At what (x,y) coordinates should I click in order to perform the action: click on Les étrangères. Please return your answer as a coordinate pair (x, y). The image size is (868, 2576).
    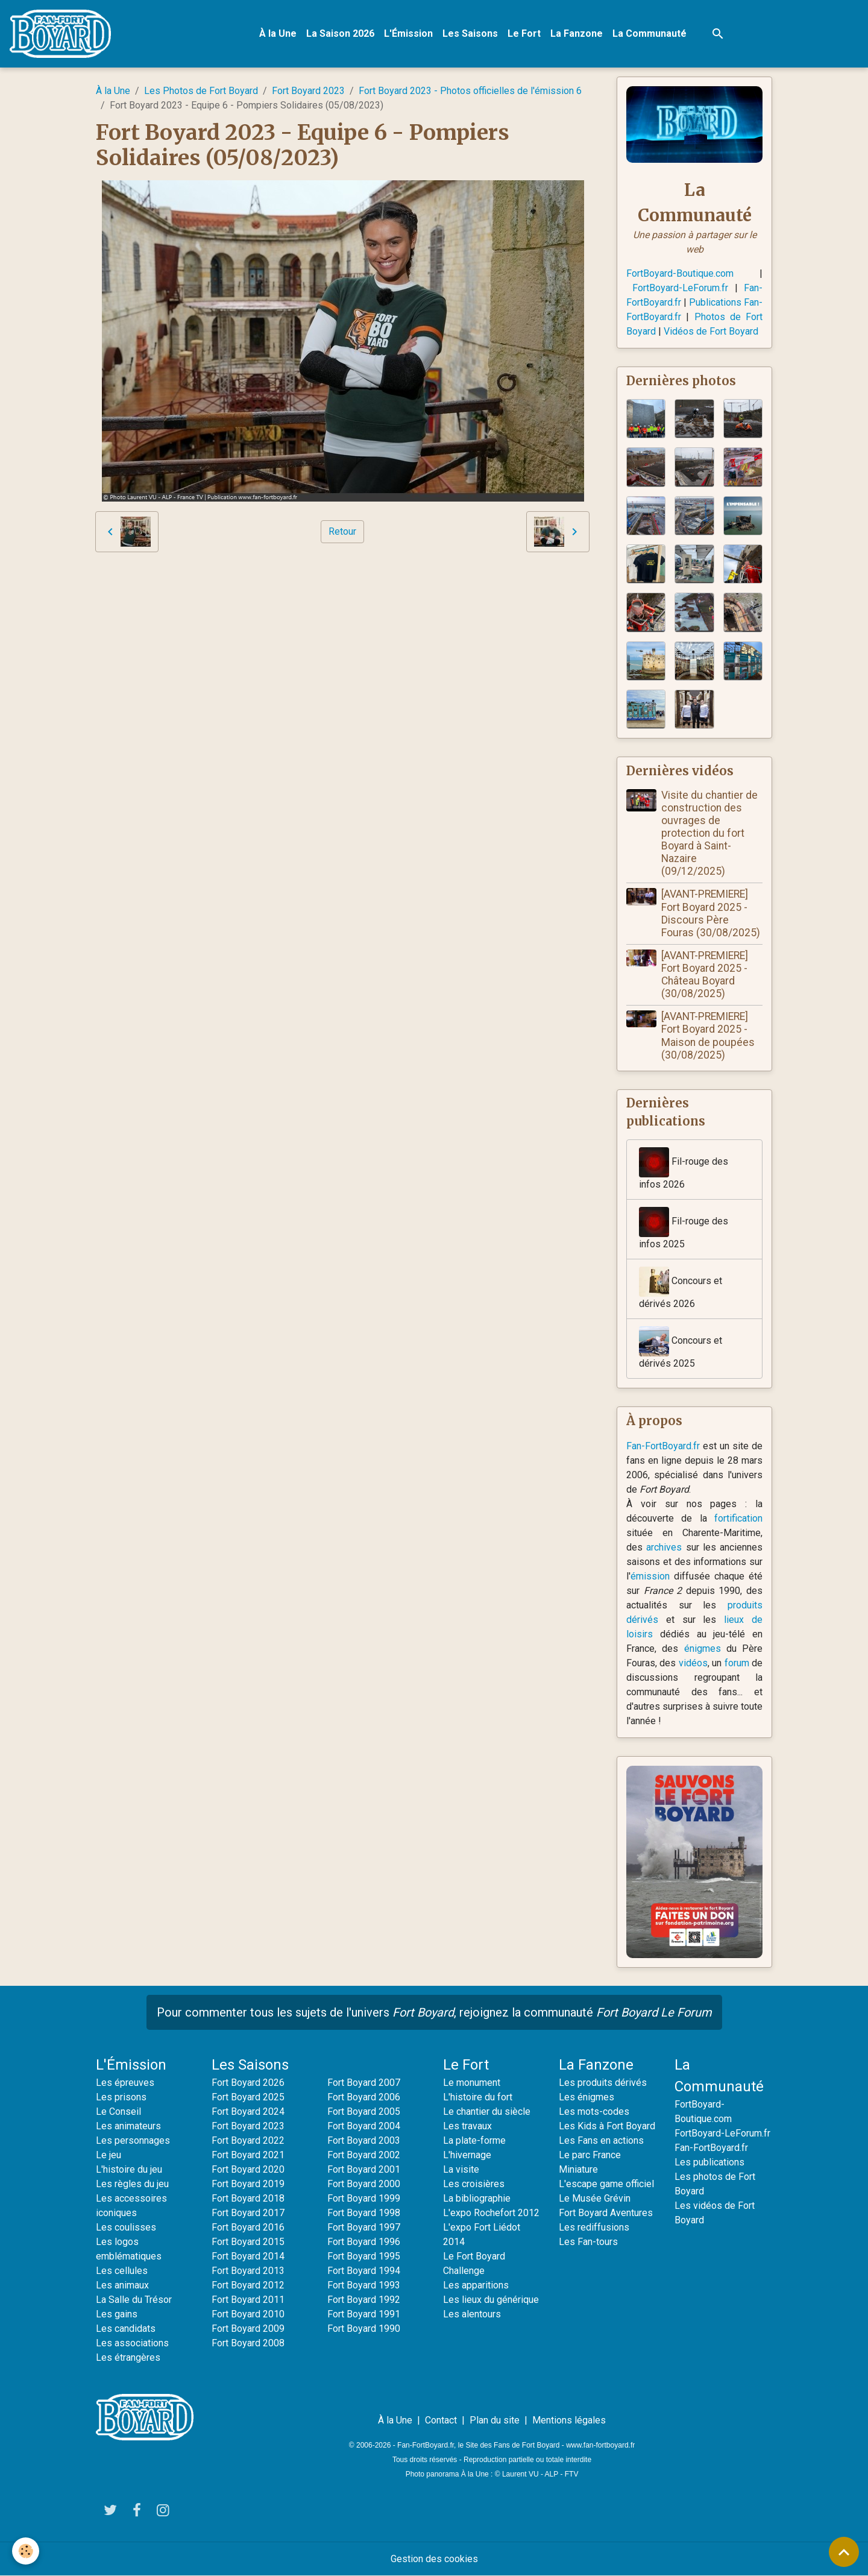
    Looking at the image, I should click on (128, 2357).